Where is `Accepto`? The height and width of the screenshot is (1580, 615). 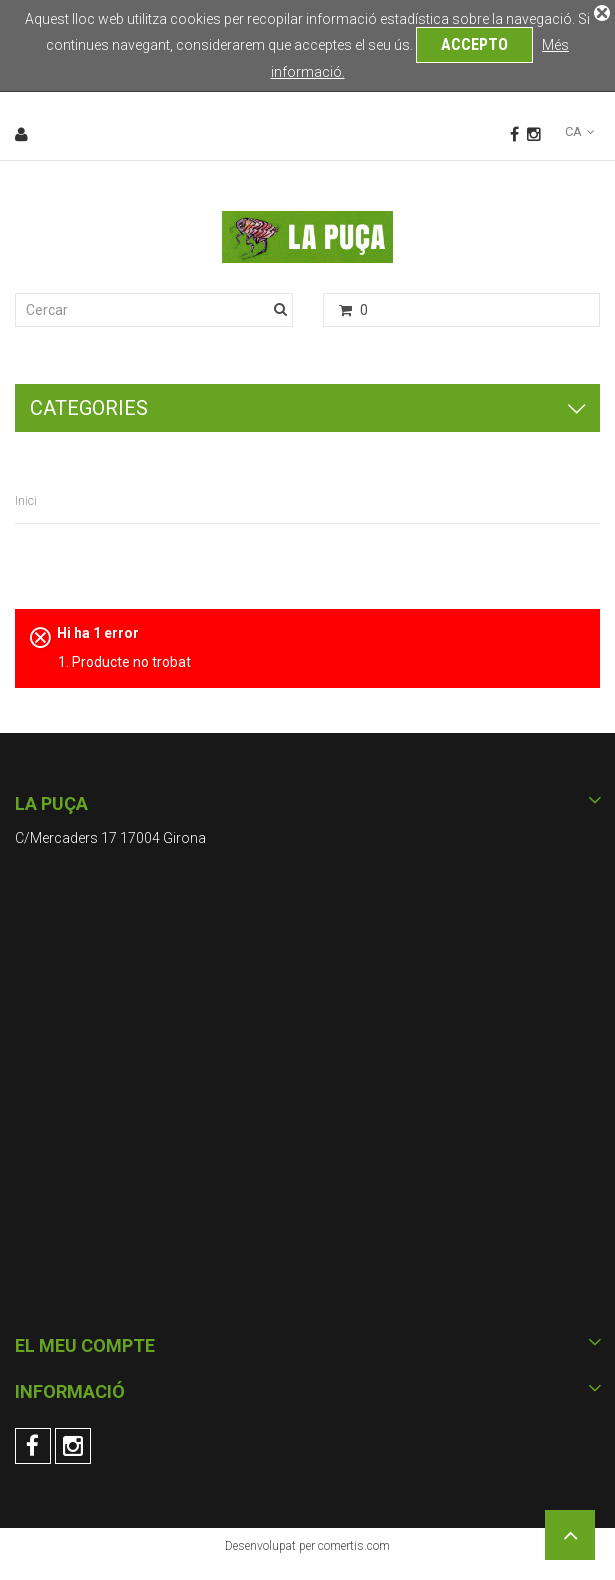
Accepto is located at coordinates (474, 44).